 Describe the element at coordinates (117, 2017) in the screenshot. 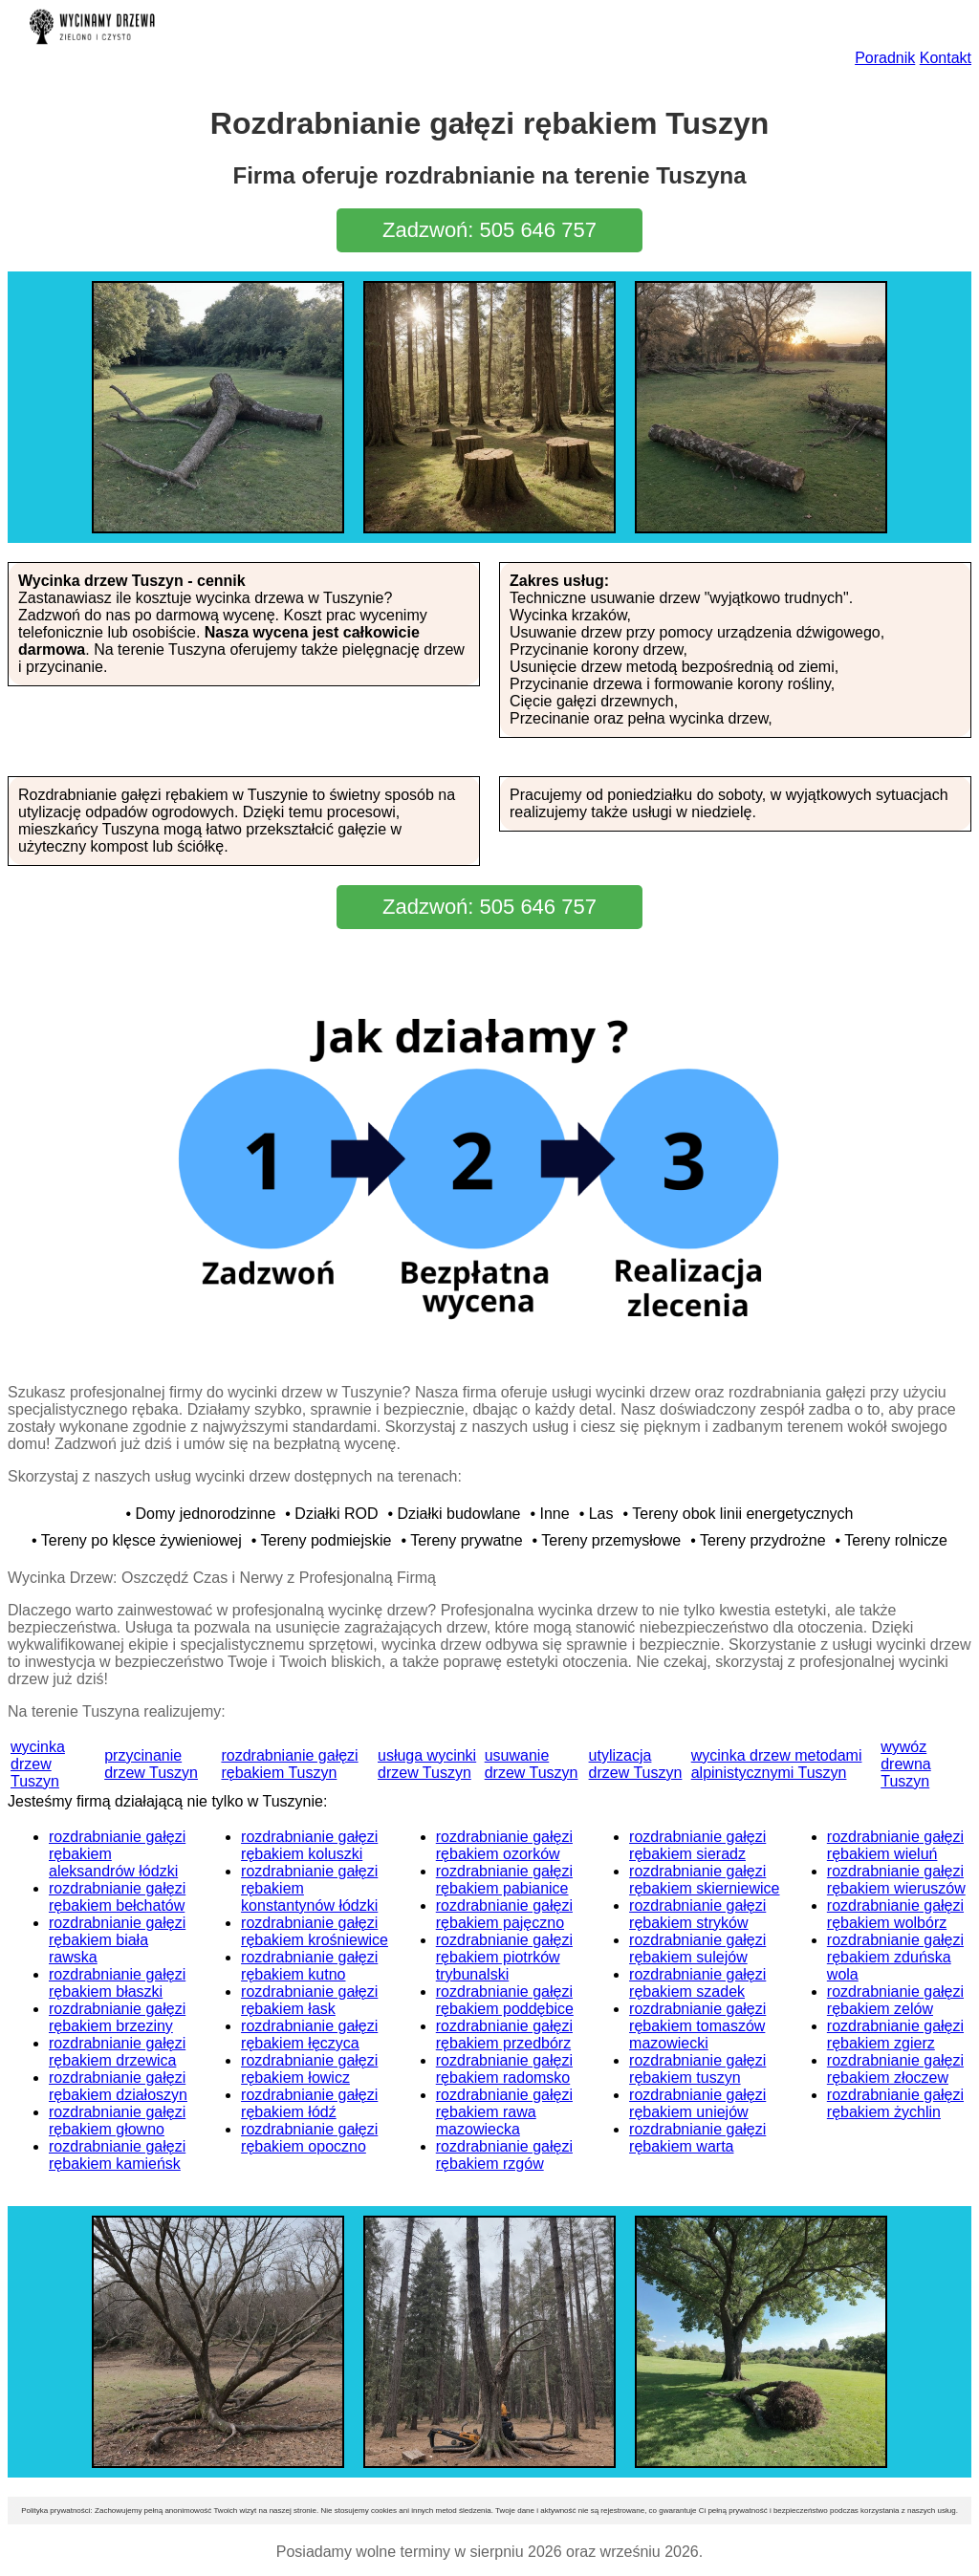

I see `rozdrabnianie gałęzi rębakiem brzeziny` at that location.